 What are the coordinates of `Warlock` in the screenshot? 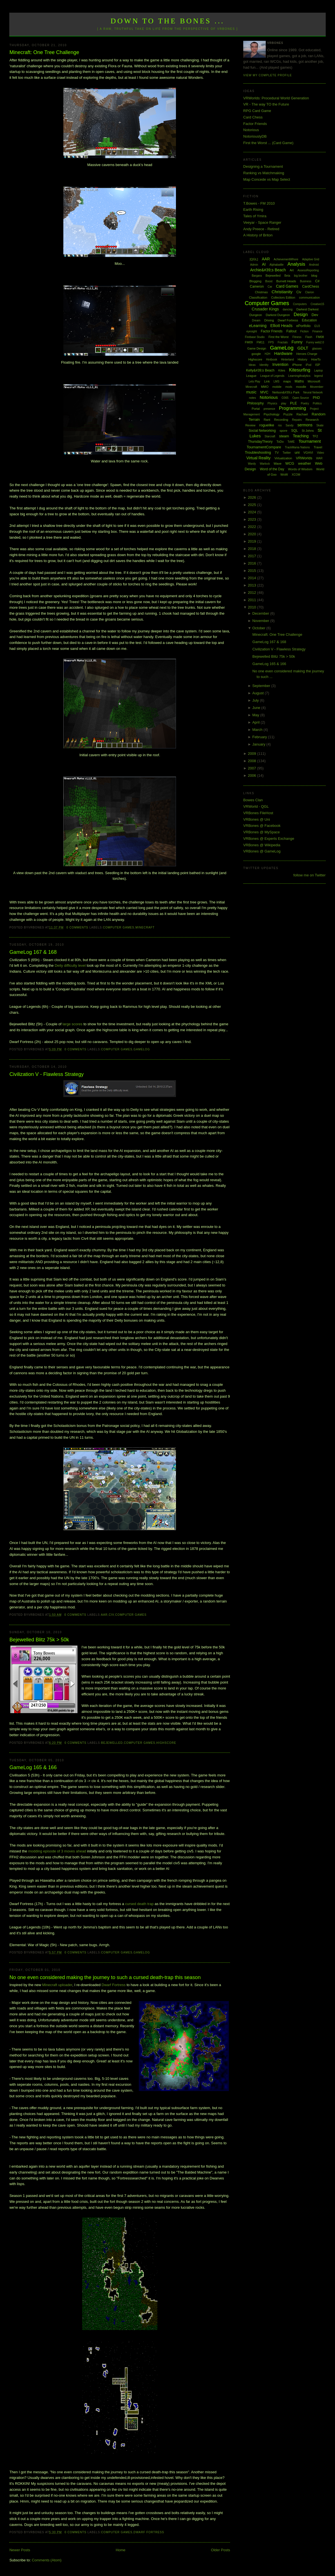 It's located at (265, 463).